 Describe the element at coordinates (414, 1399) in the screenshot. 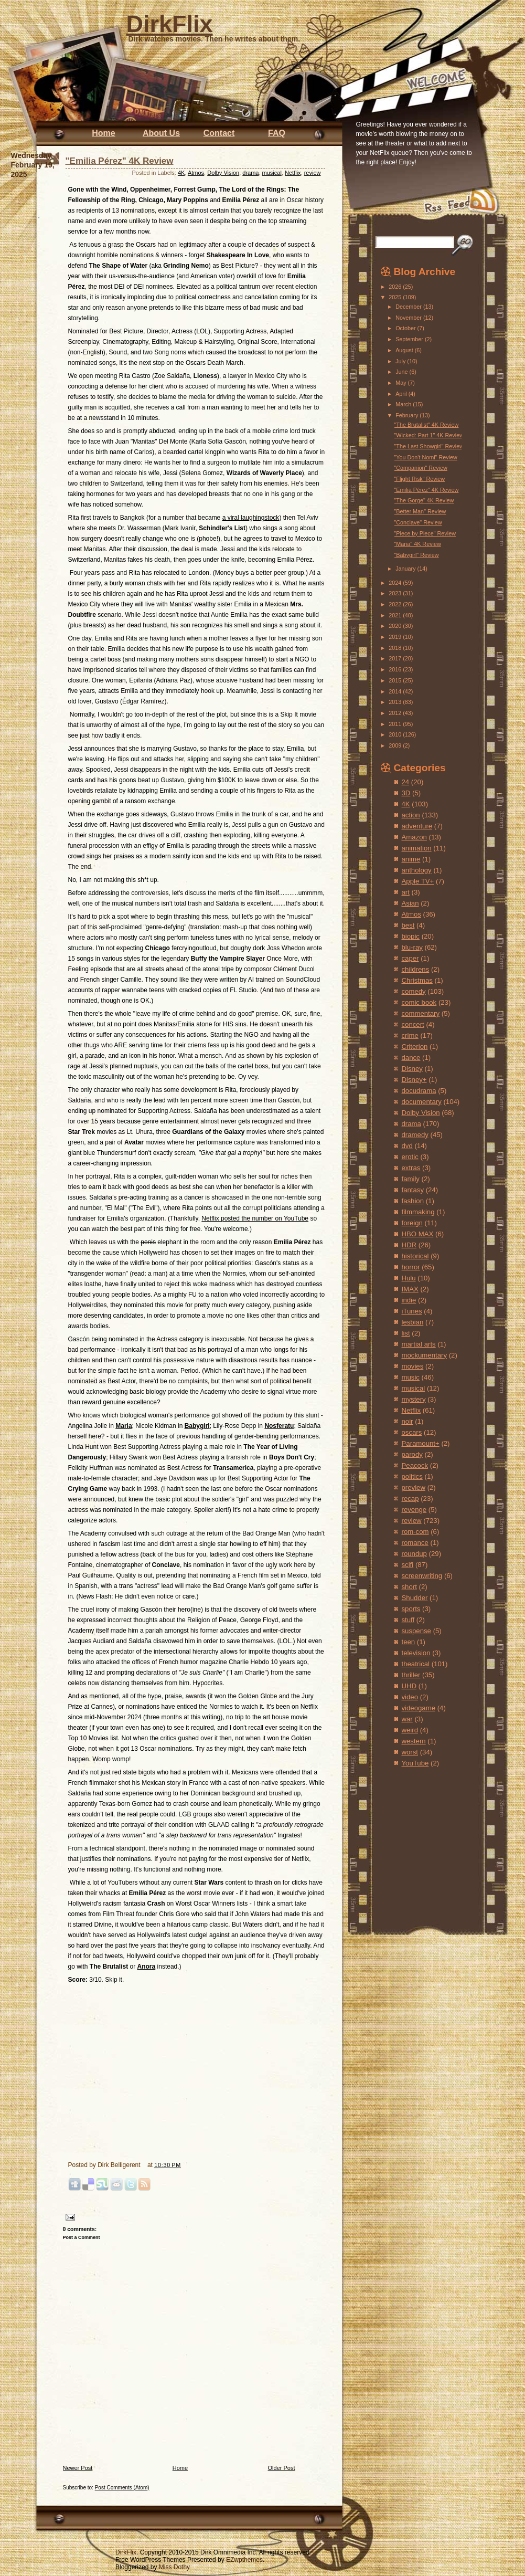

I see `mystery` at that location.